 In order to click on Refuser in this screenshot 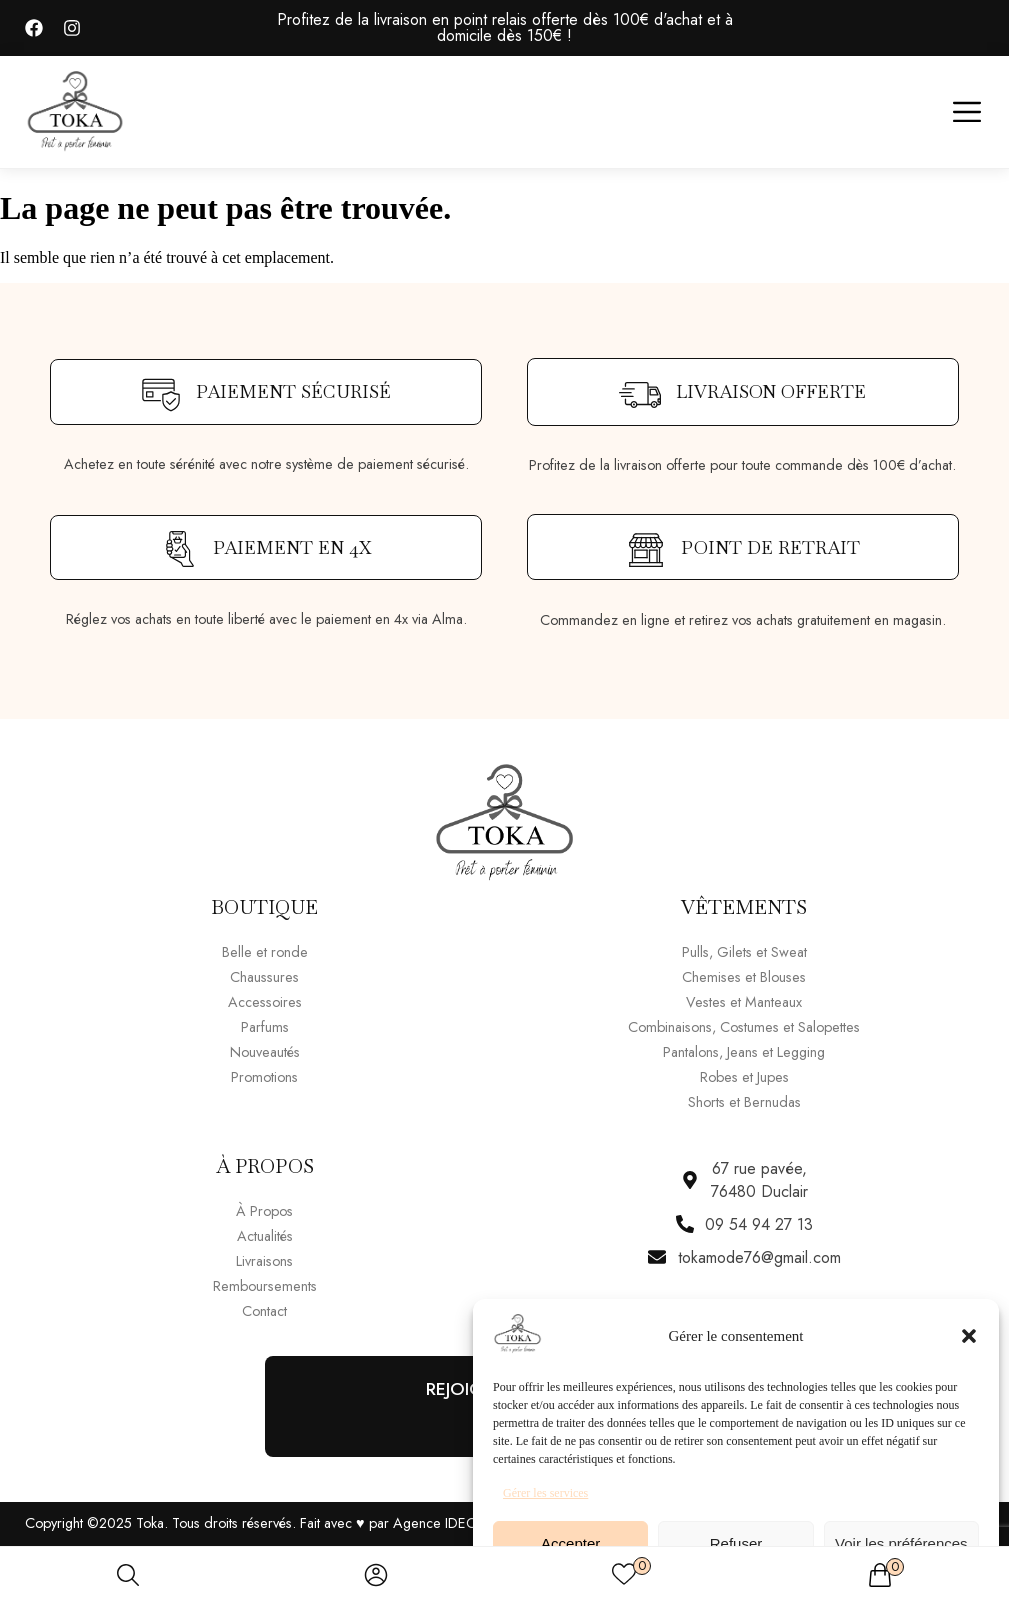, I will do `click(736, 1543)`.